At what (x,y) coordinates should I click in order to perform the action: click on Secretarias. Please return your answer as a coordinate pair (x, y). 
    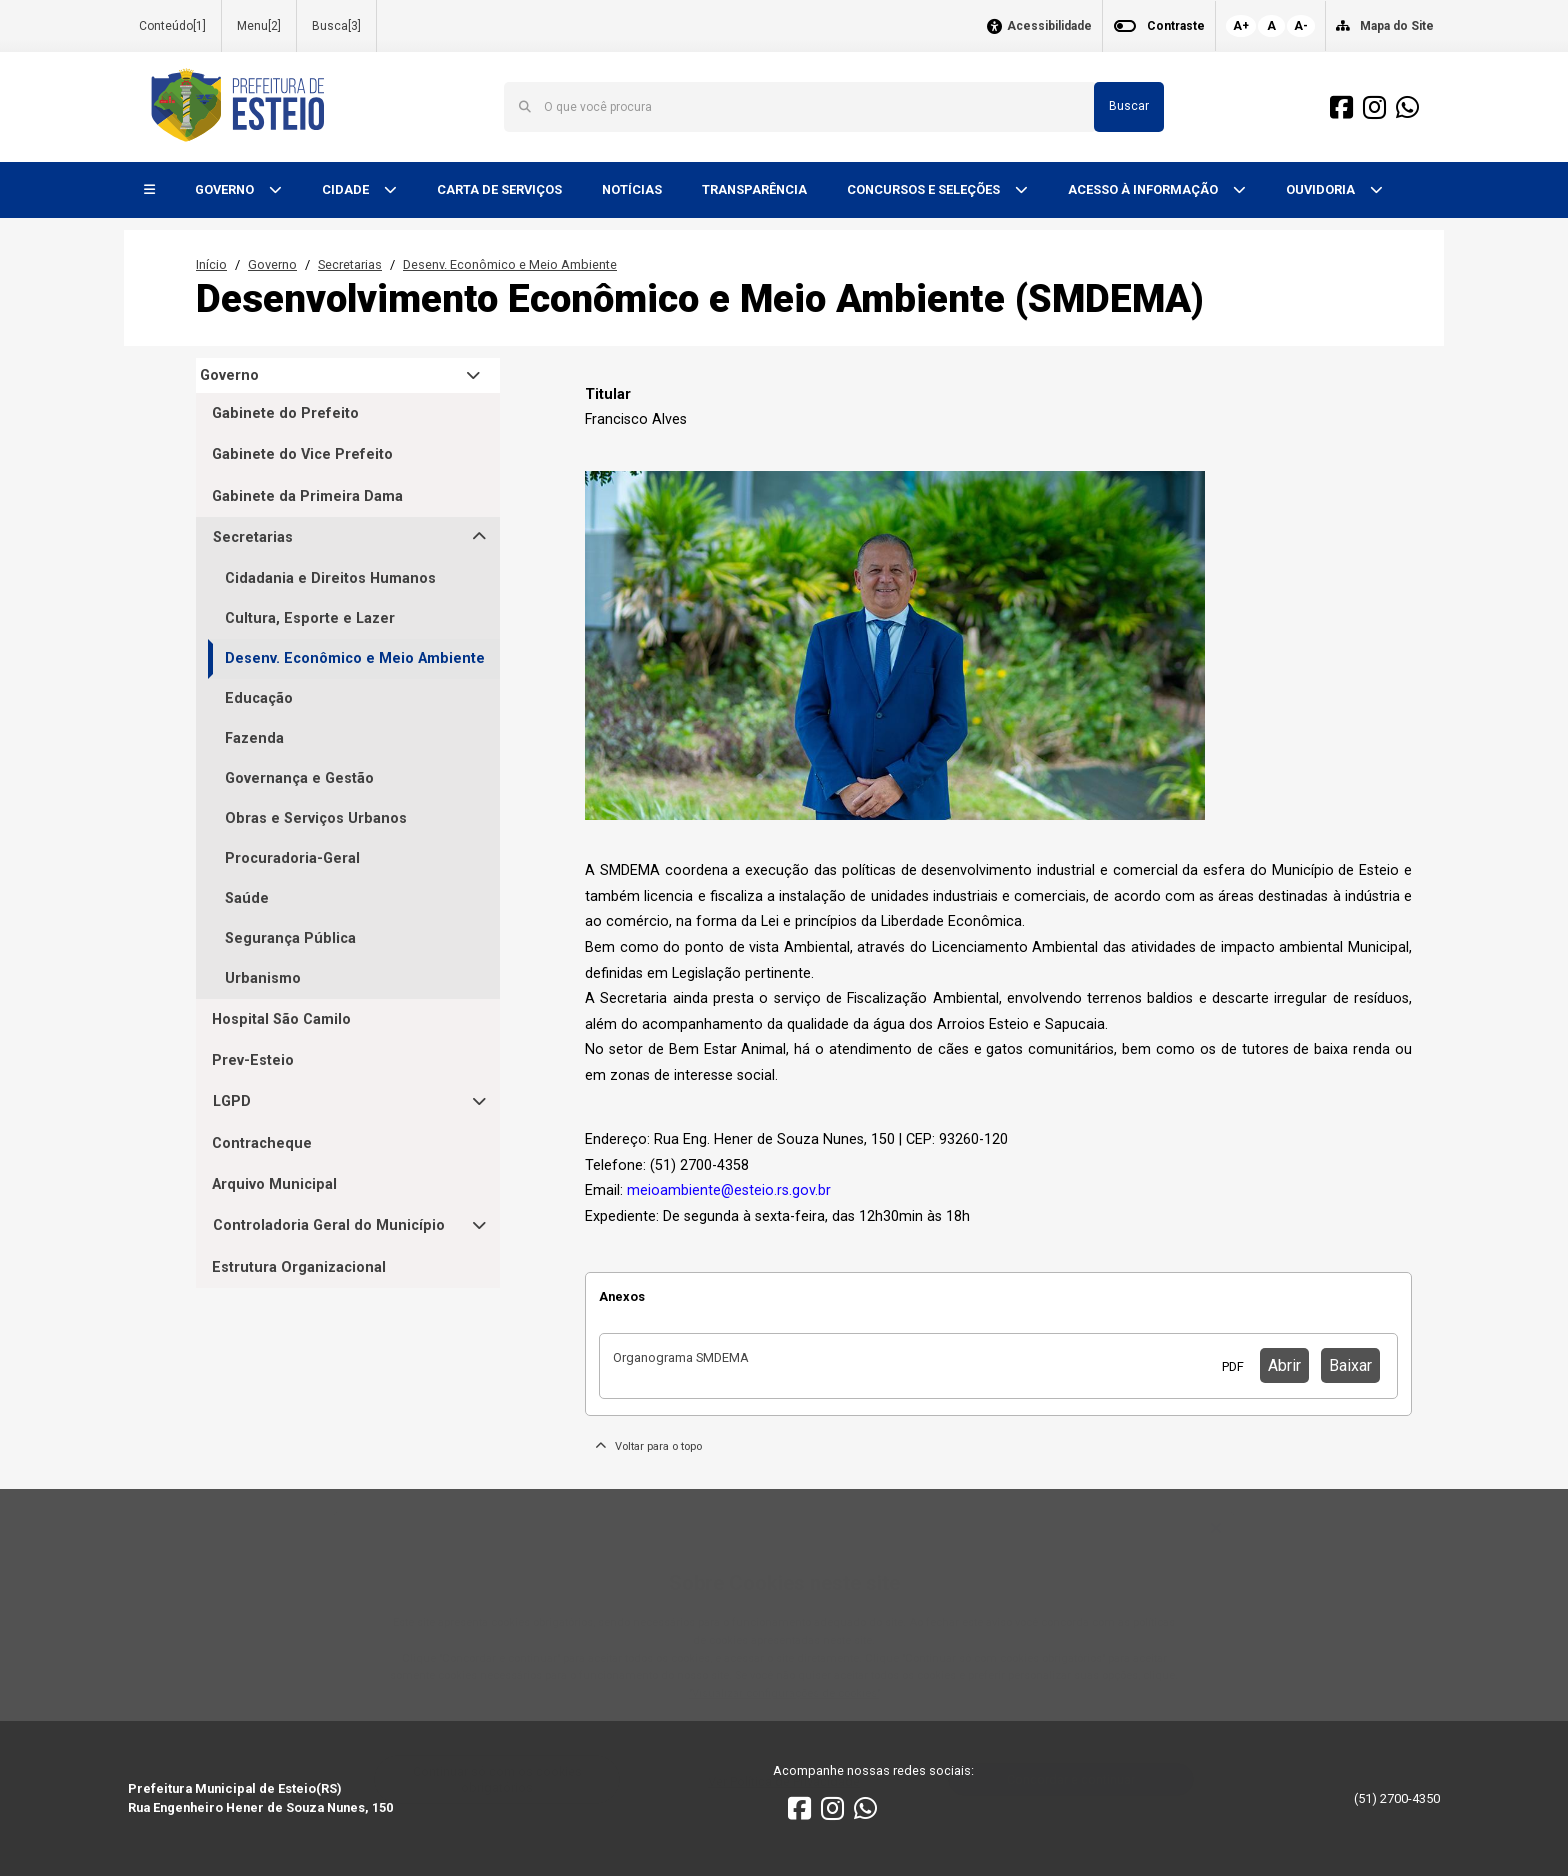
    Looking at the image, I should click on (350, 264).